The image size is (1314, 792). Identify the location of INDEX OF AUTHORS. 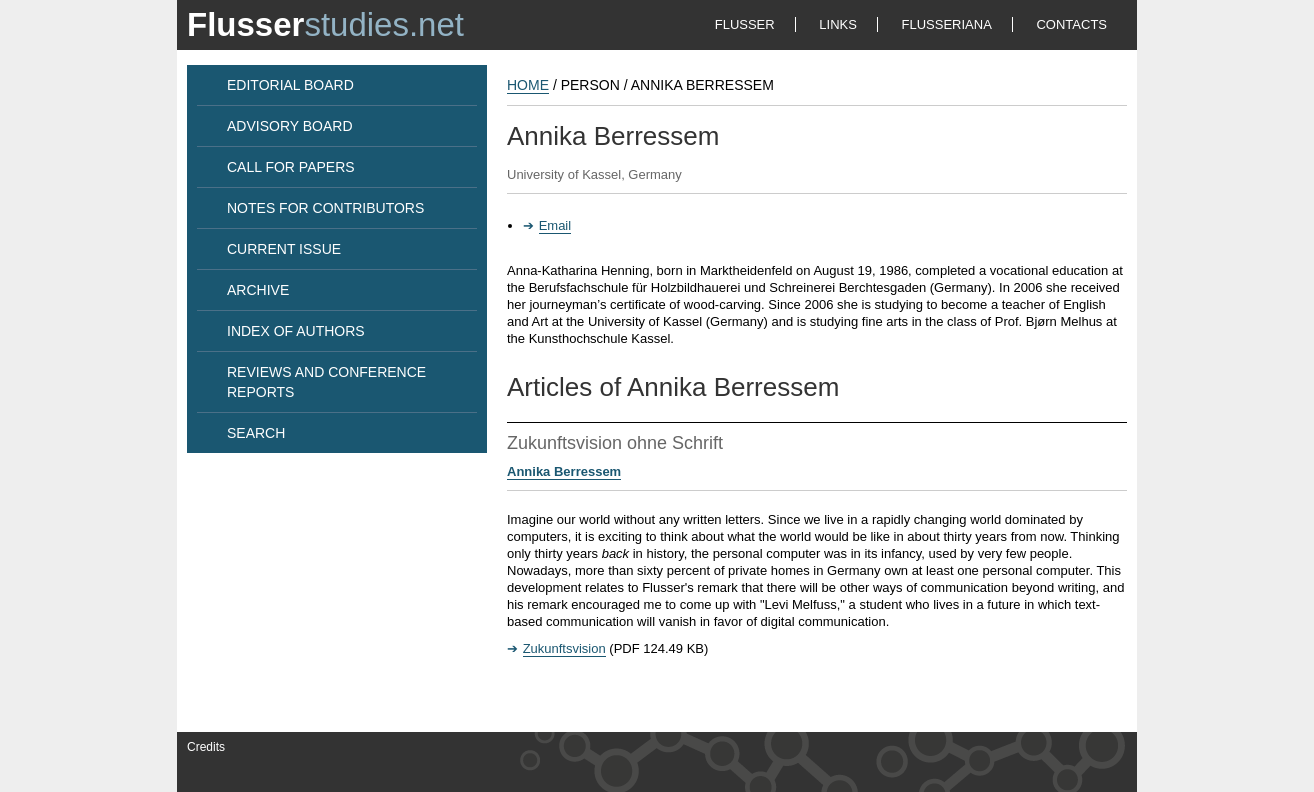
(296, 331).